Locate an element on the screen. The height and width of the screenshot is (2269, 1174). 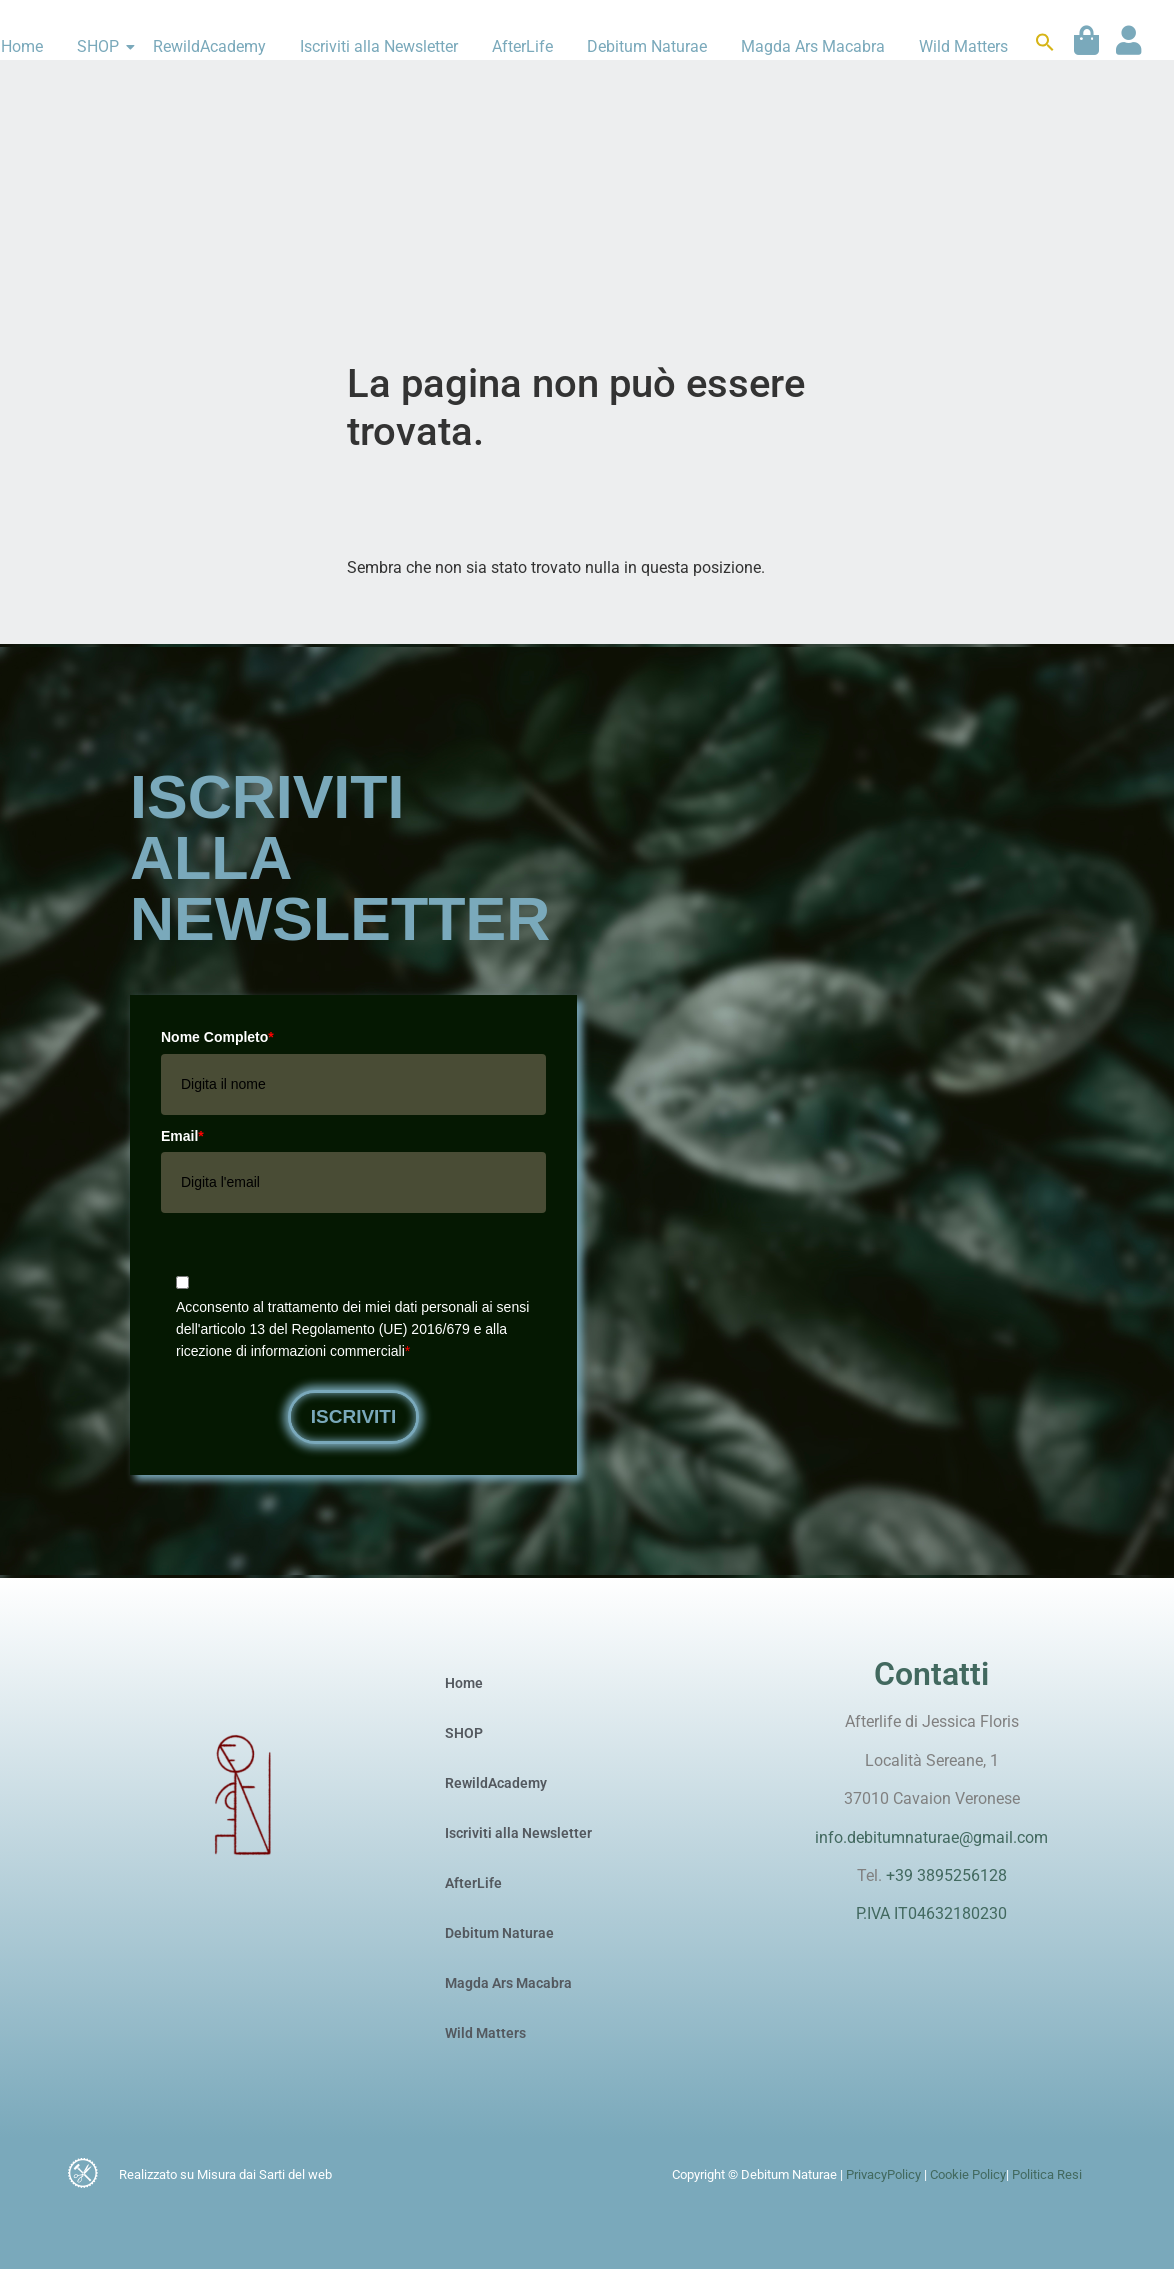
Nome Completo is located at coordinates (217, 1037).